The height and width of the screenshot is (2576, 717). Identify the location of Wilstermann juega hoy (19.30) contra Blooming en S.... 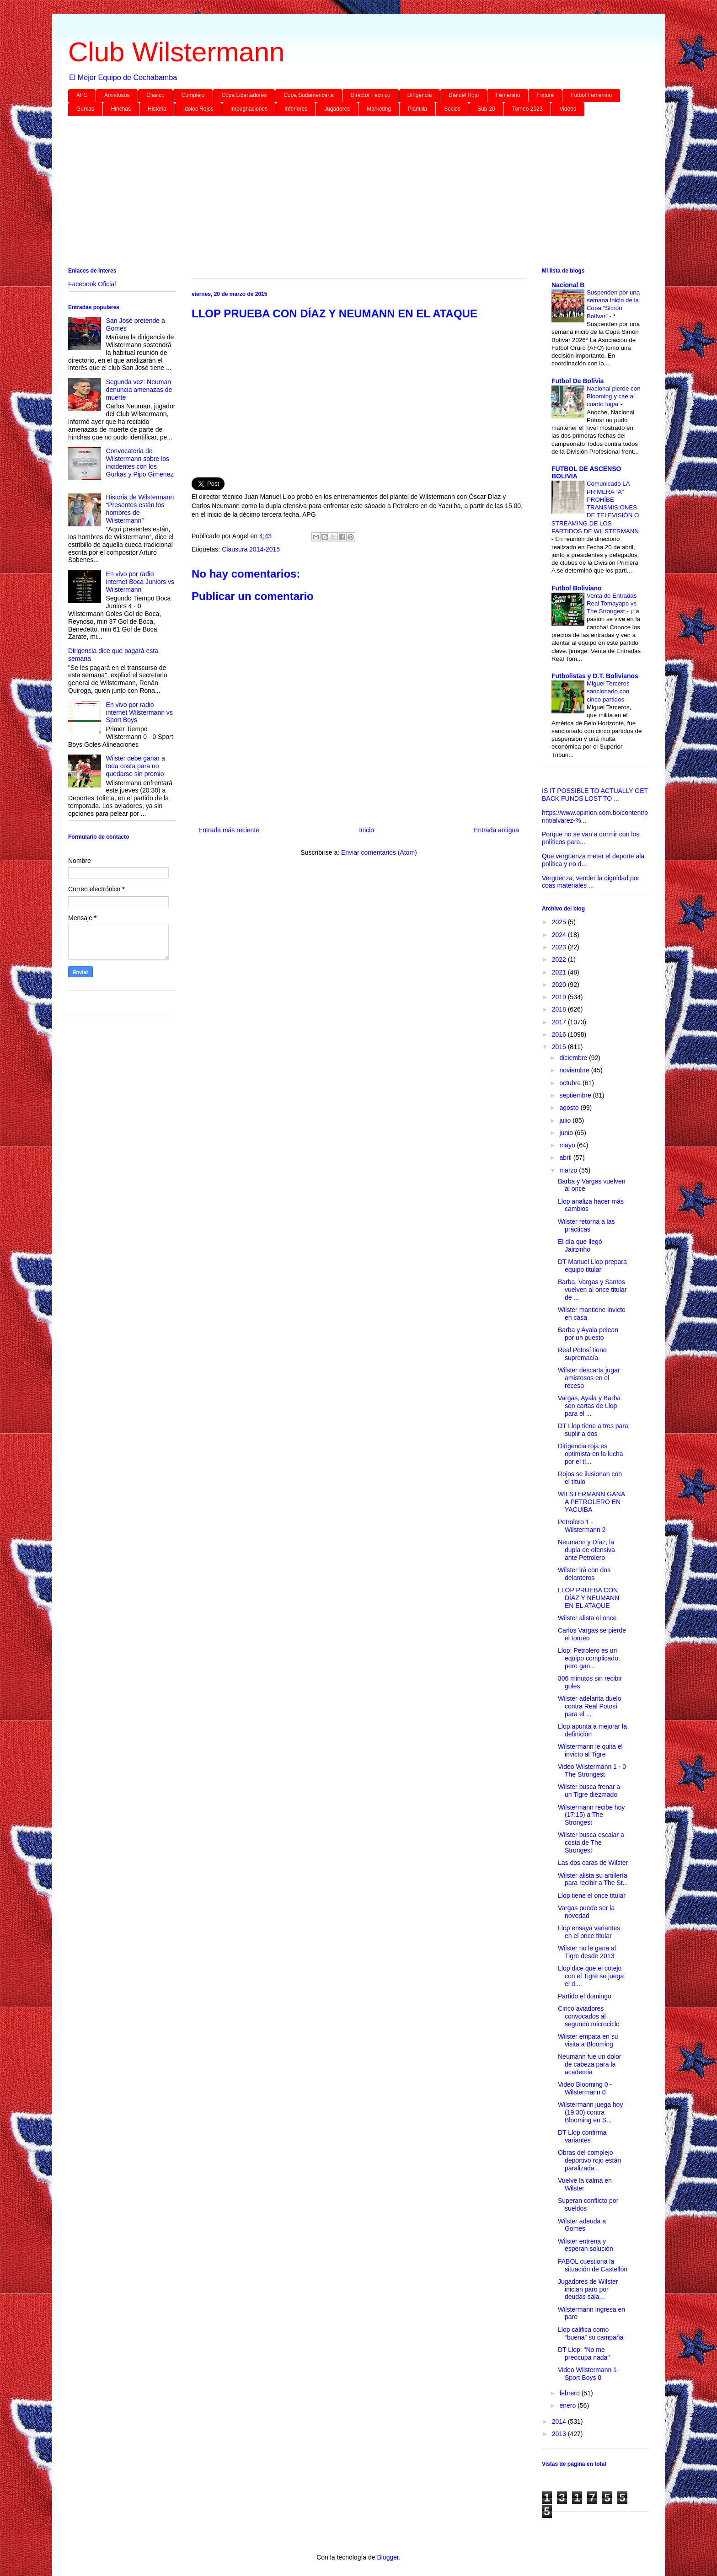
(590, 2112).